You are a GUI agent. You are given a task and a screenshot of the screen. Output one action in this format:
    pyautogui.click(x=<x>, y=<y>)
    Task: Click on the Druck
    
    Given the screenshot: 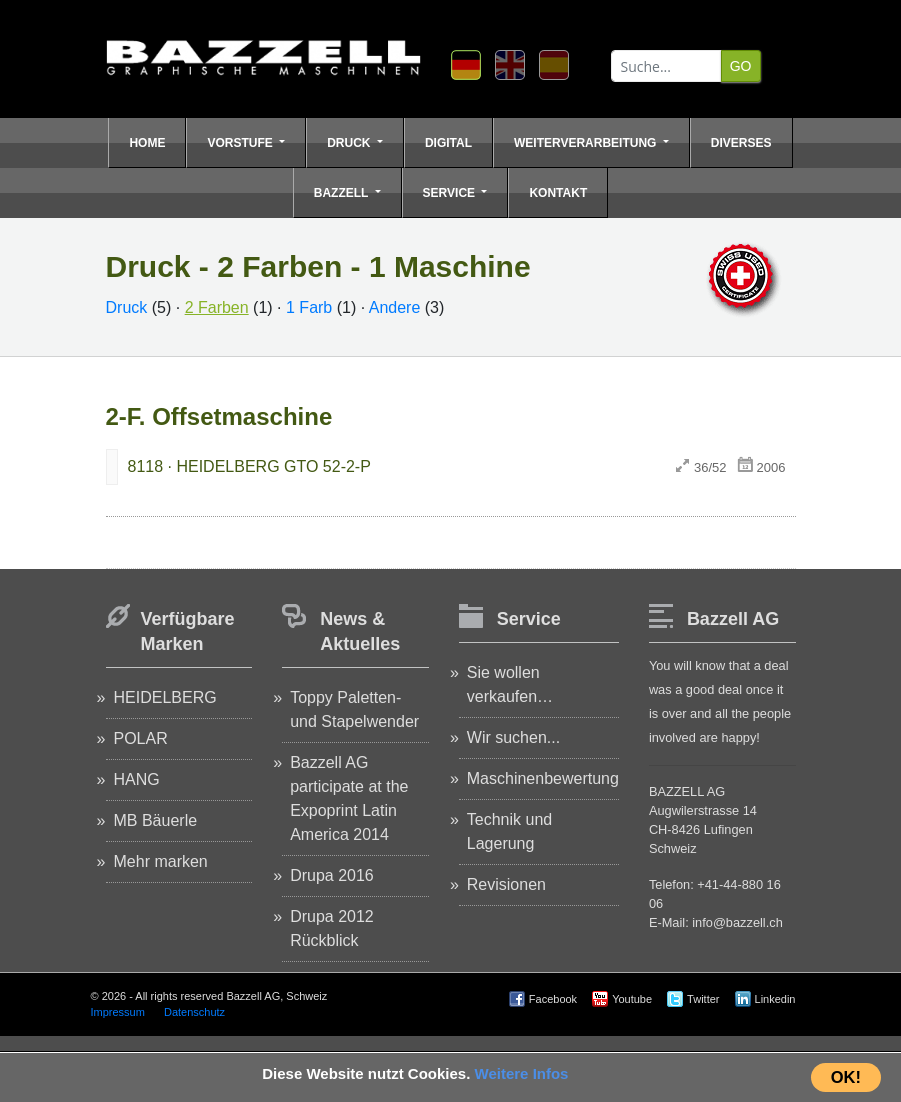 What is the action you would take?
    pyautogui.click(x=127, y=307)
    